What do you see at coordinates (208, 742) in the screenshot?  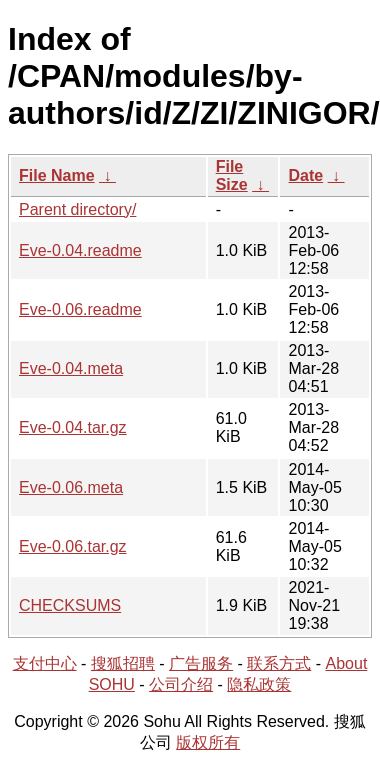 I see `版权所有` at bounding box center [208, 742].